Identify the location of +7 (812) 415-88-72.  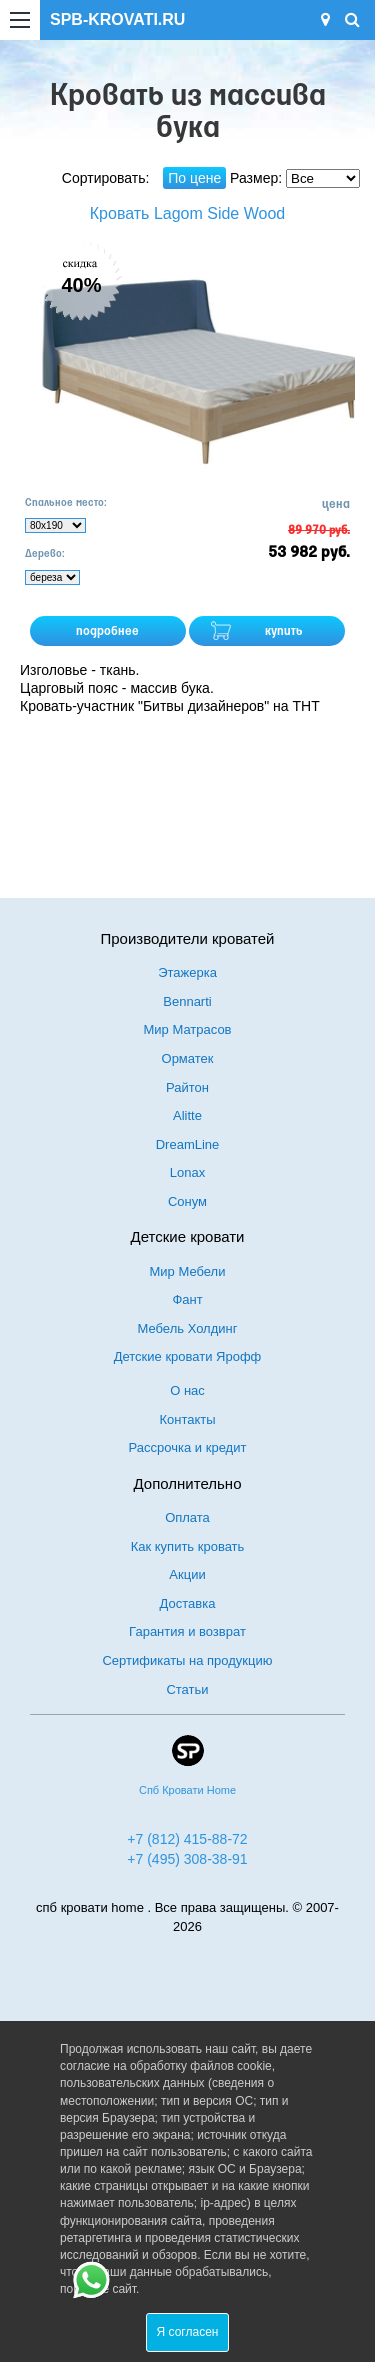
(187, 1839).